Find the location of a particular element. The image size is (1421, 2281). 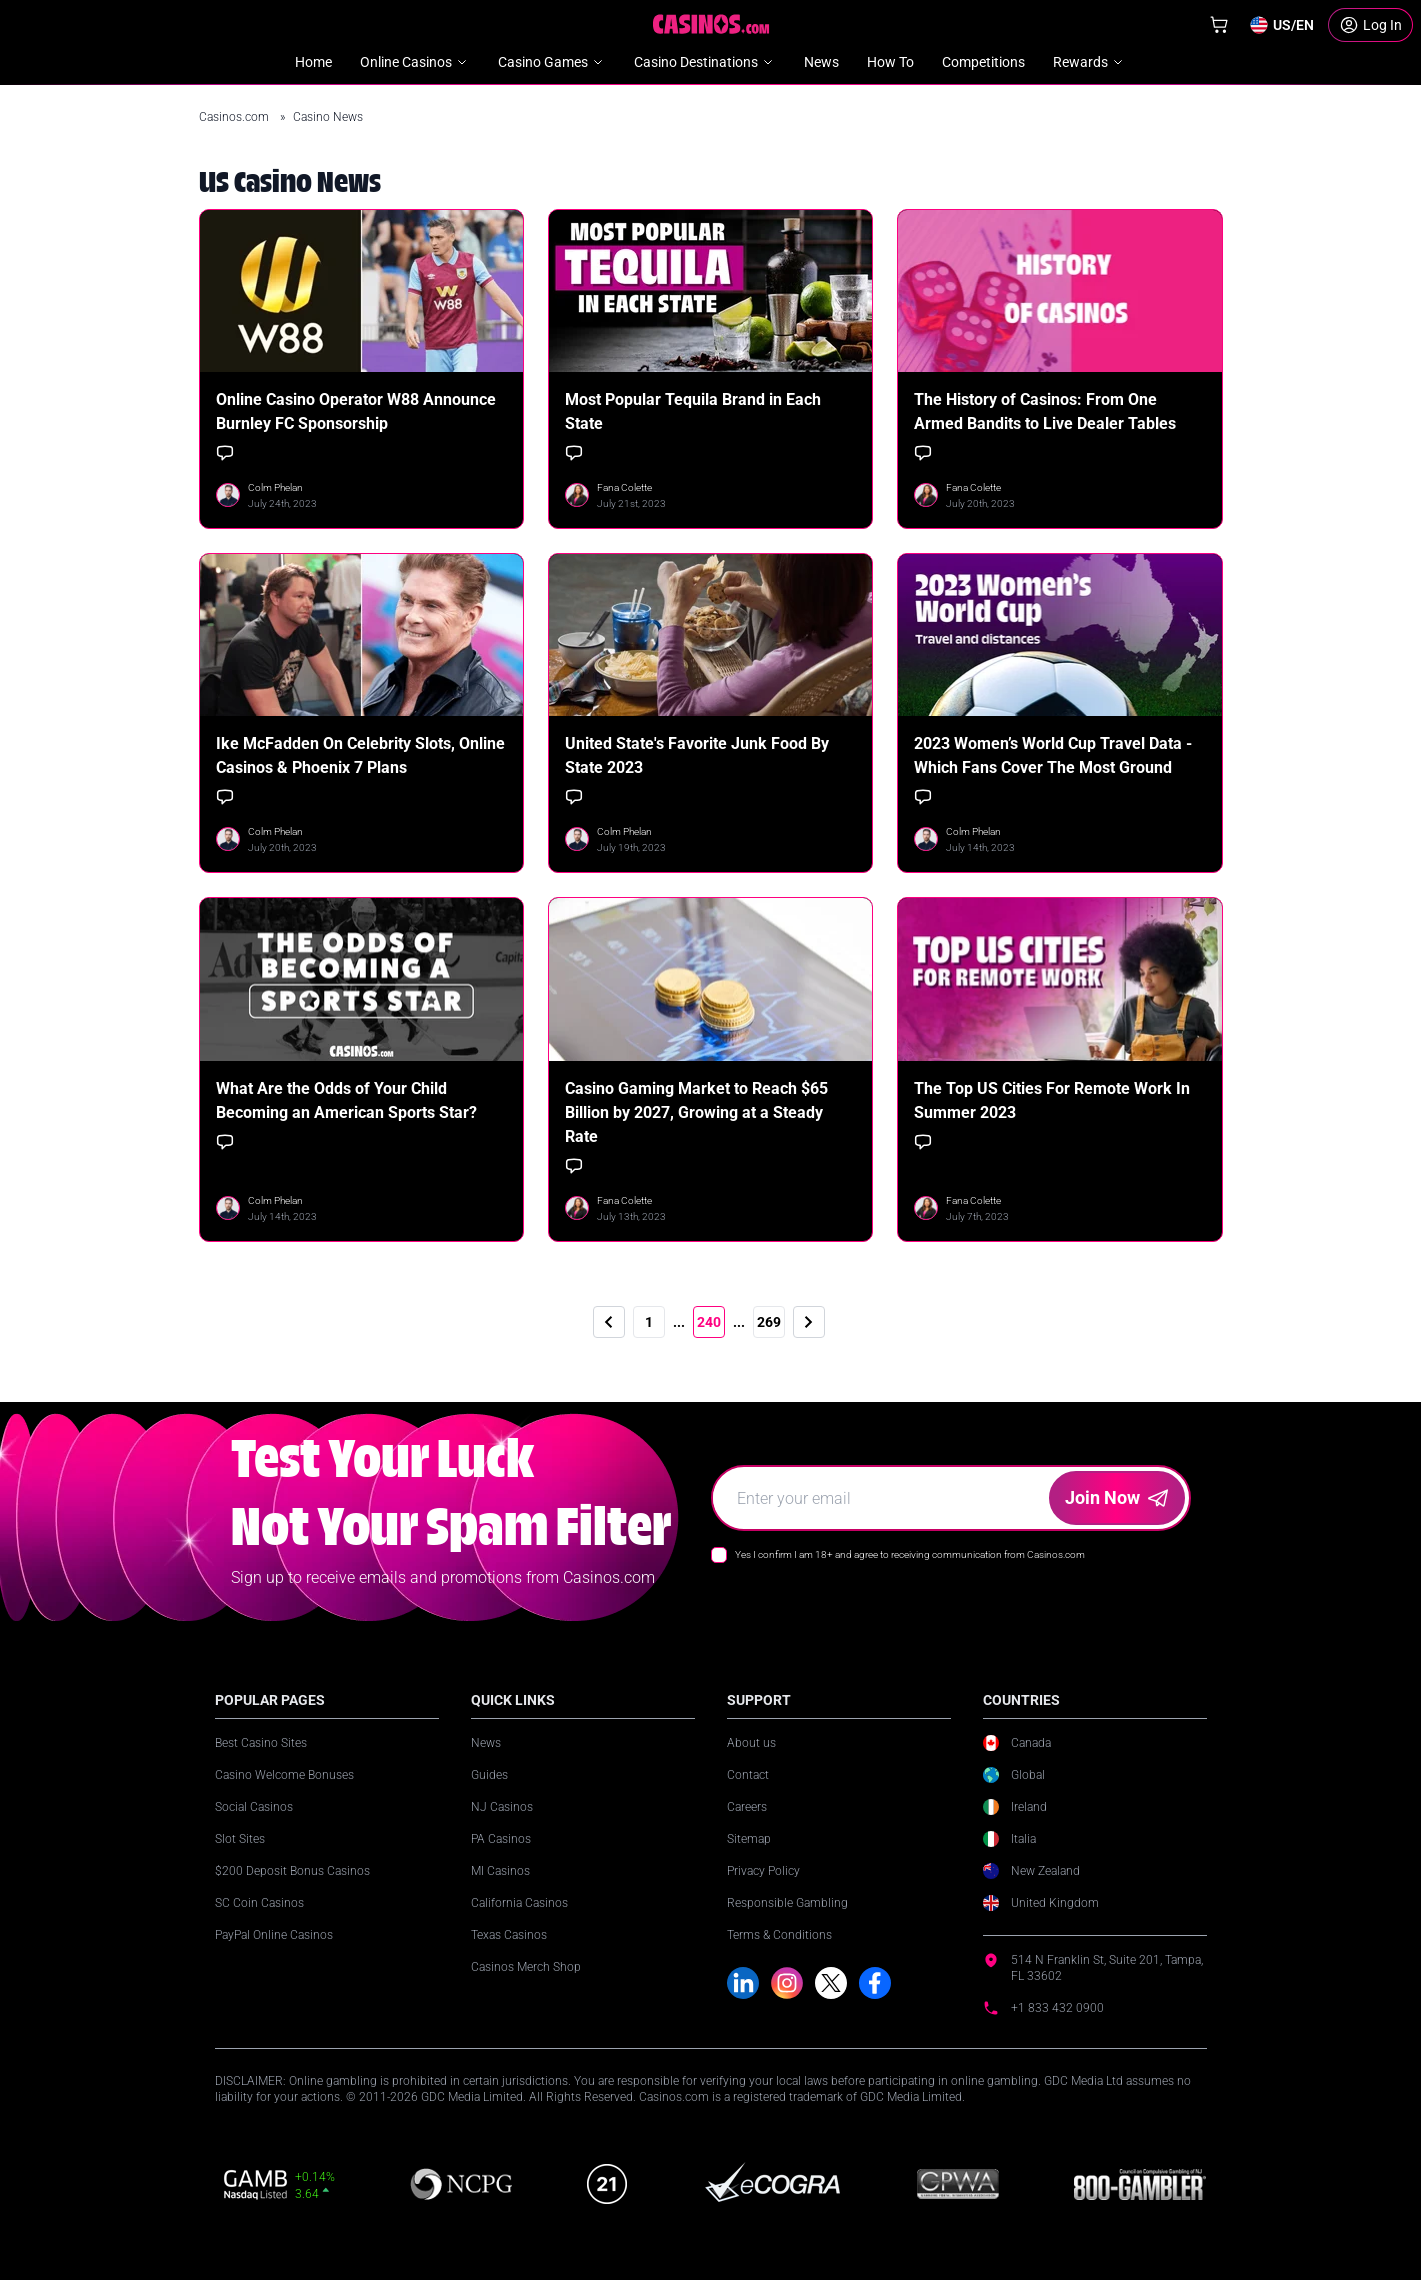

[Shop] is located at coordinates (1219, 25).